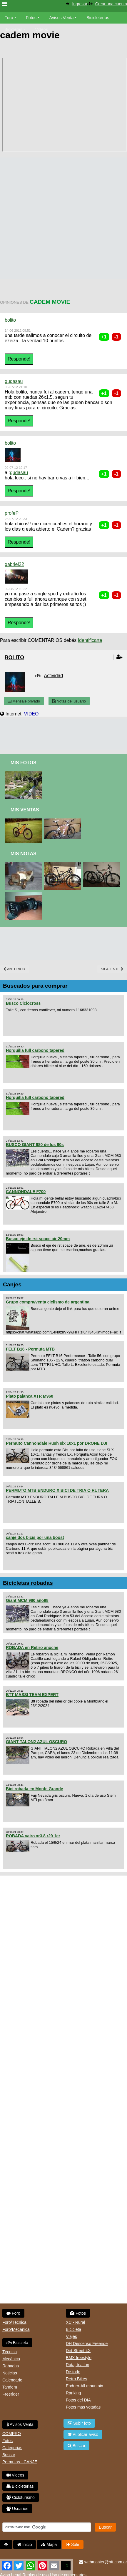  What do you see at coordinates (61, 218) in the screenshot?
I see `[Advertisement]` at bounding box center [61, 218].